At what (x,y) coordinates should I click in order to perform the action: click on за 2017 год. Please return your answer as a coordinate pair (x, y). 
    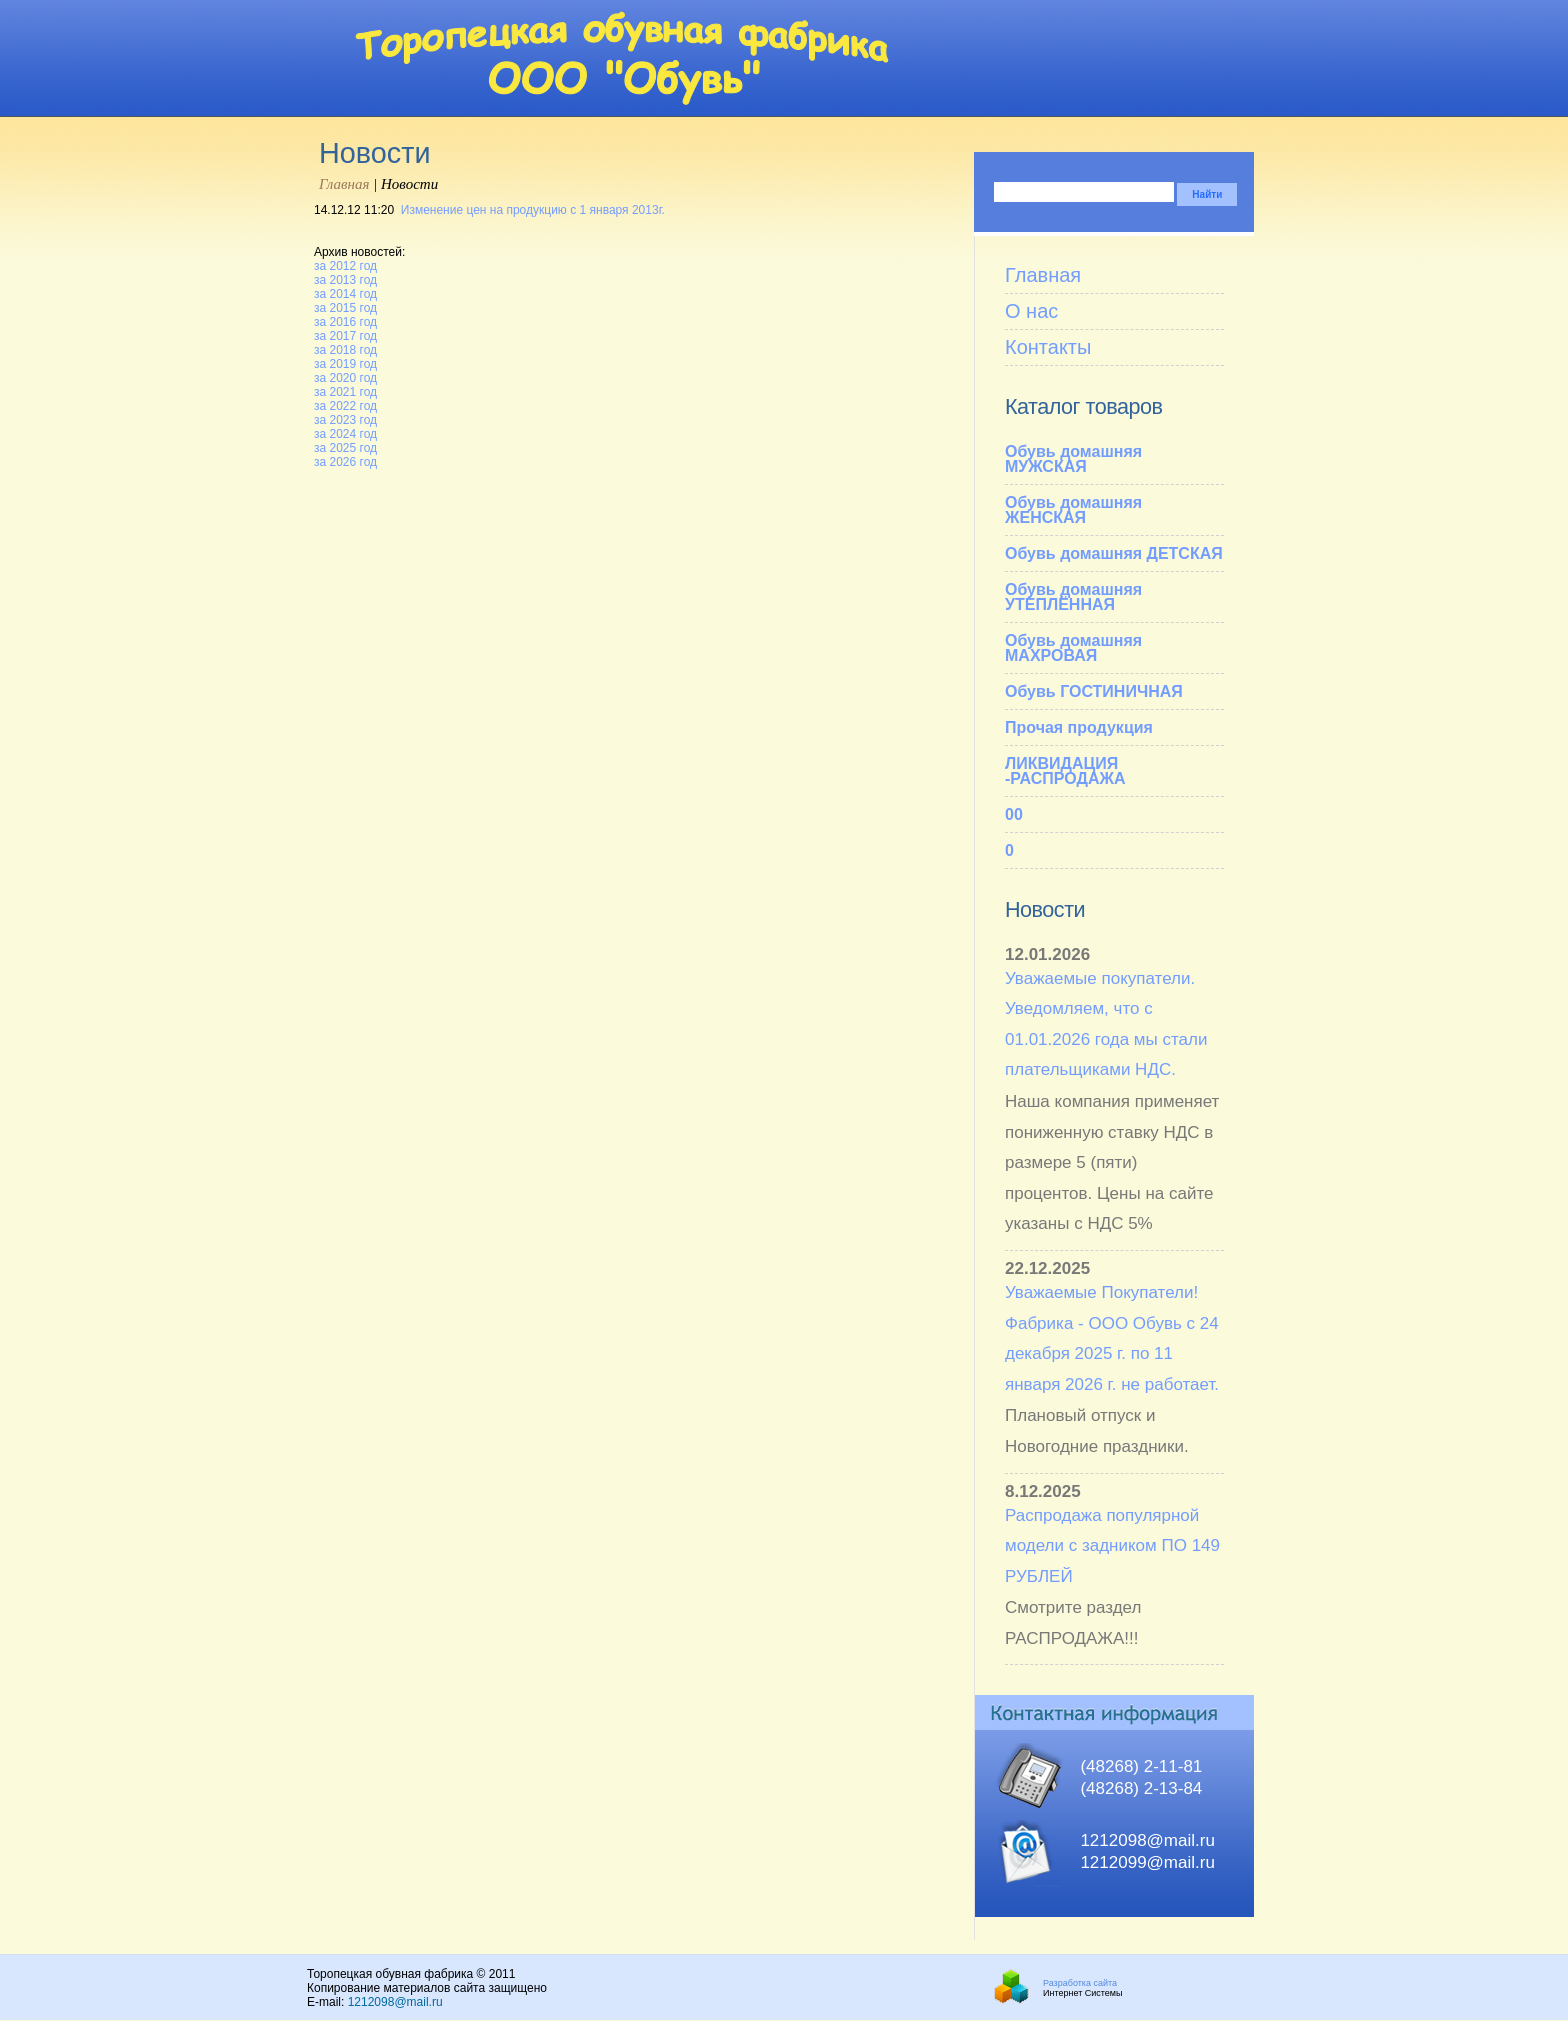
    Looking at the image, I should click on (345, 336).